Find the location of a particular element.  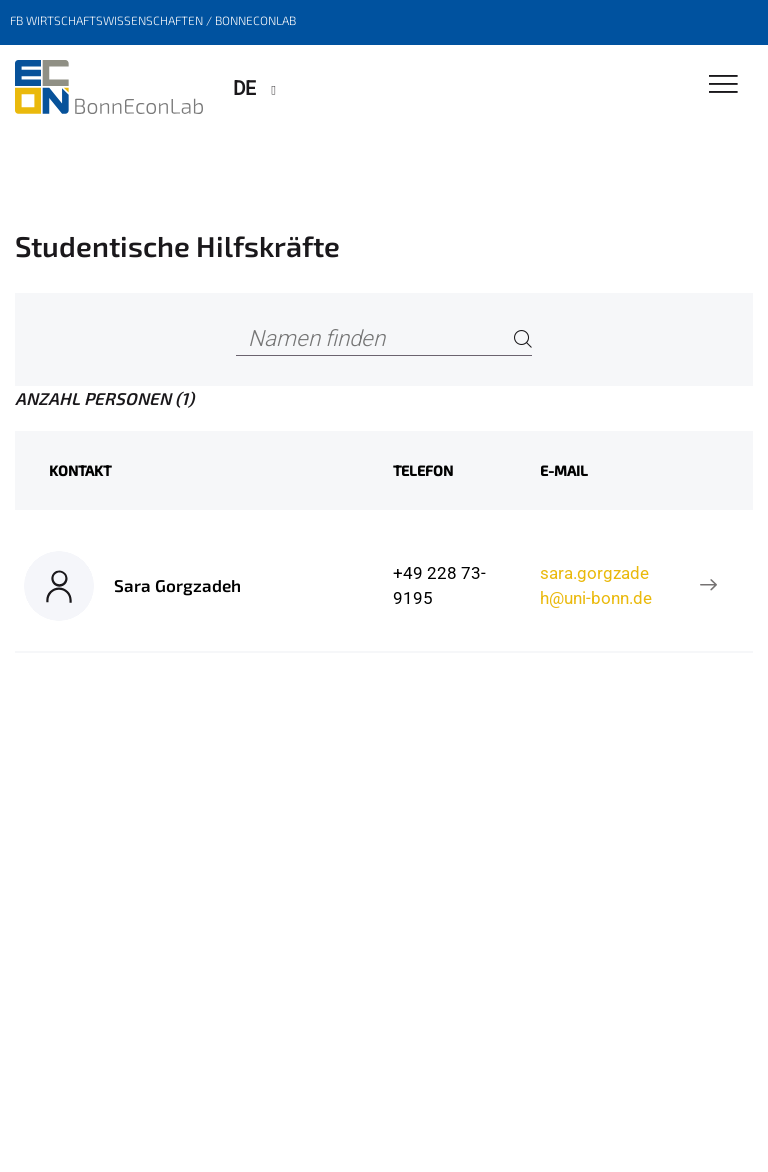

E-Mail is located at coordinates (564, 470).